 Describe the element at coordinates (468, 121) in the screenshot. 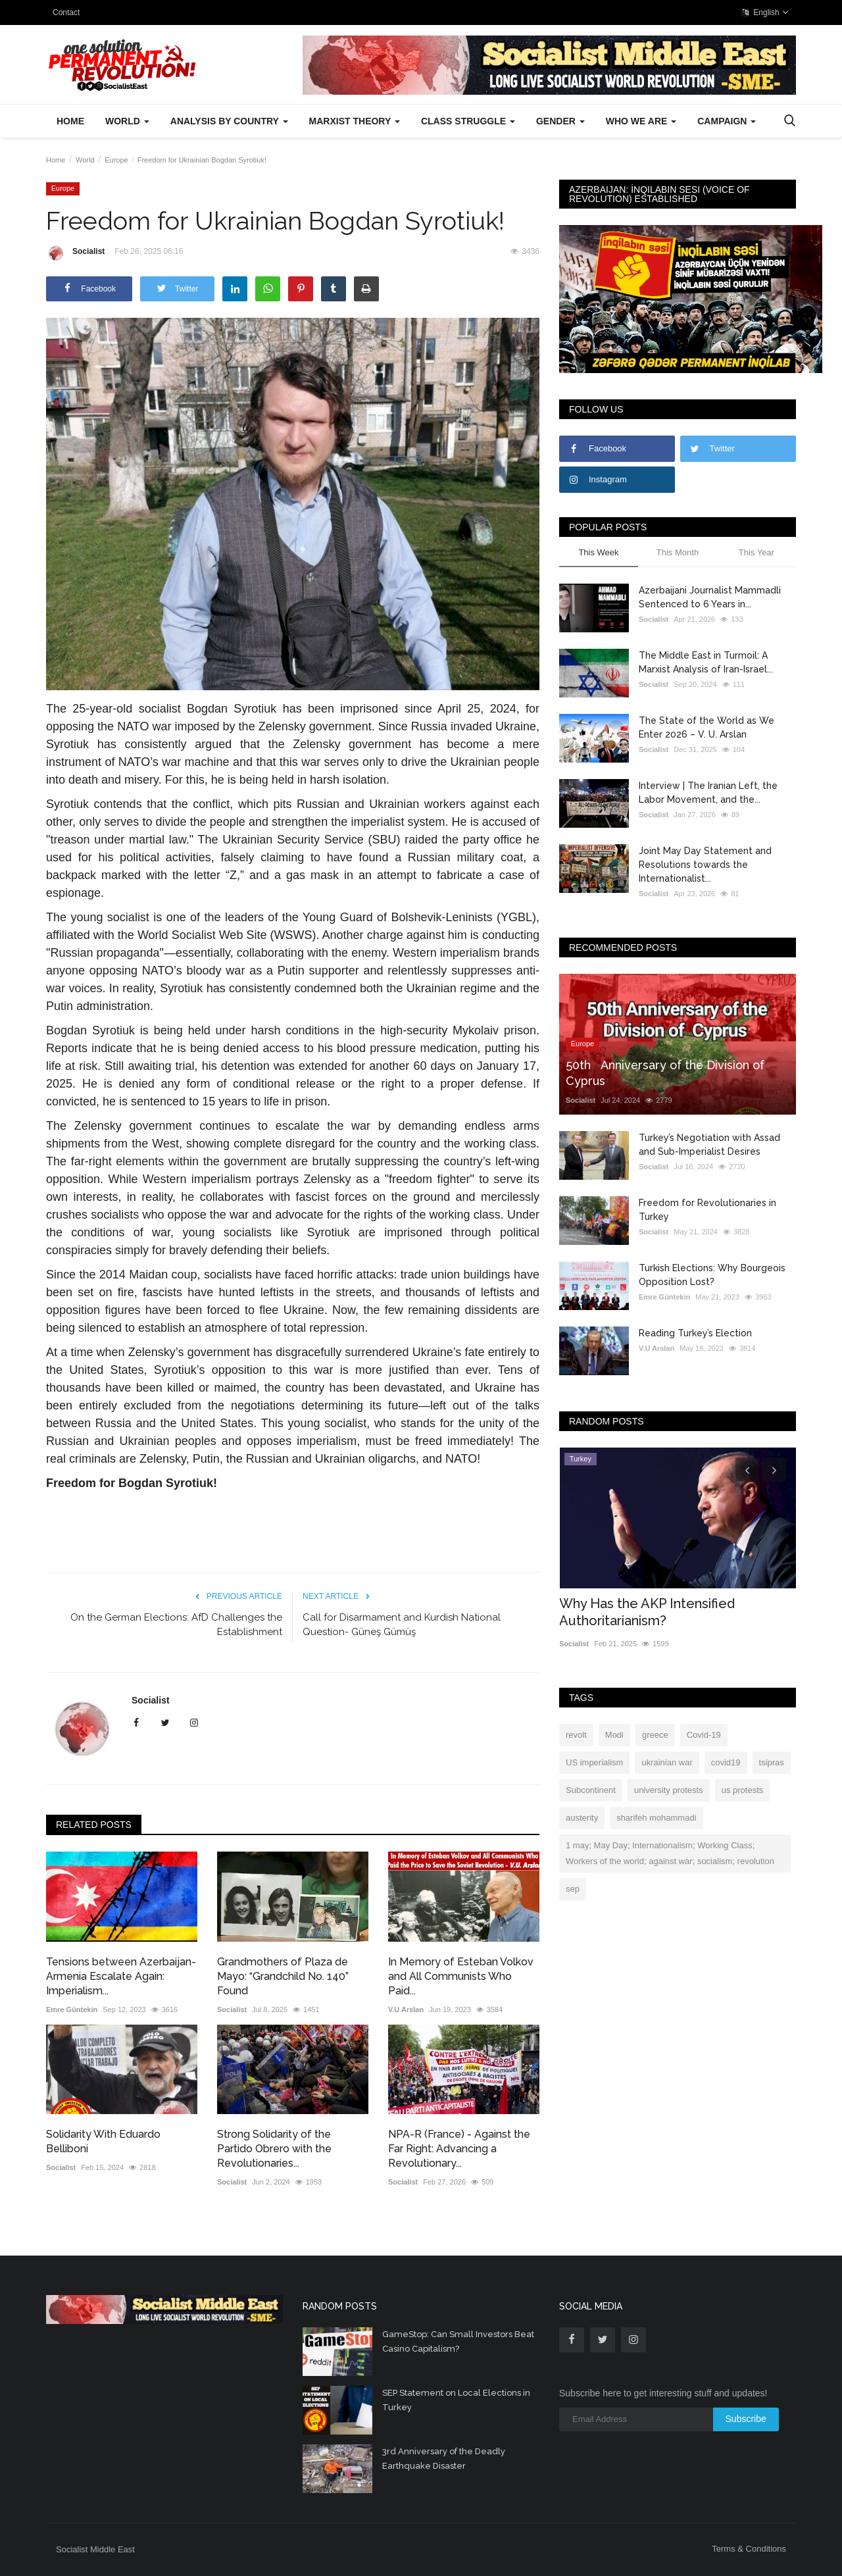

I see `Class Struggle [button]` at that location.